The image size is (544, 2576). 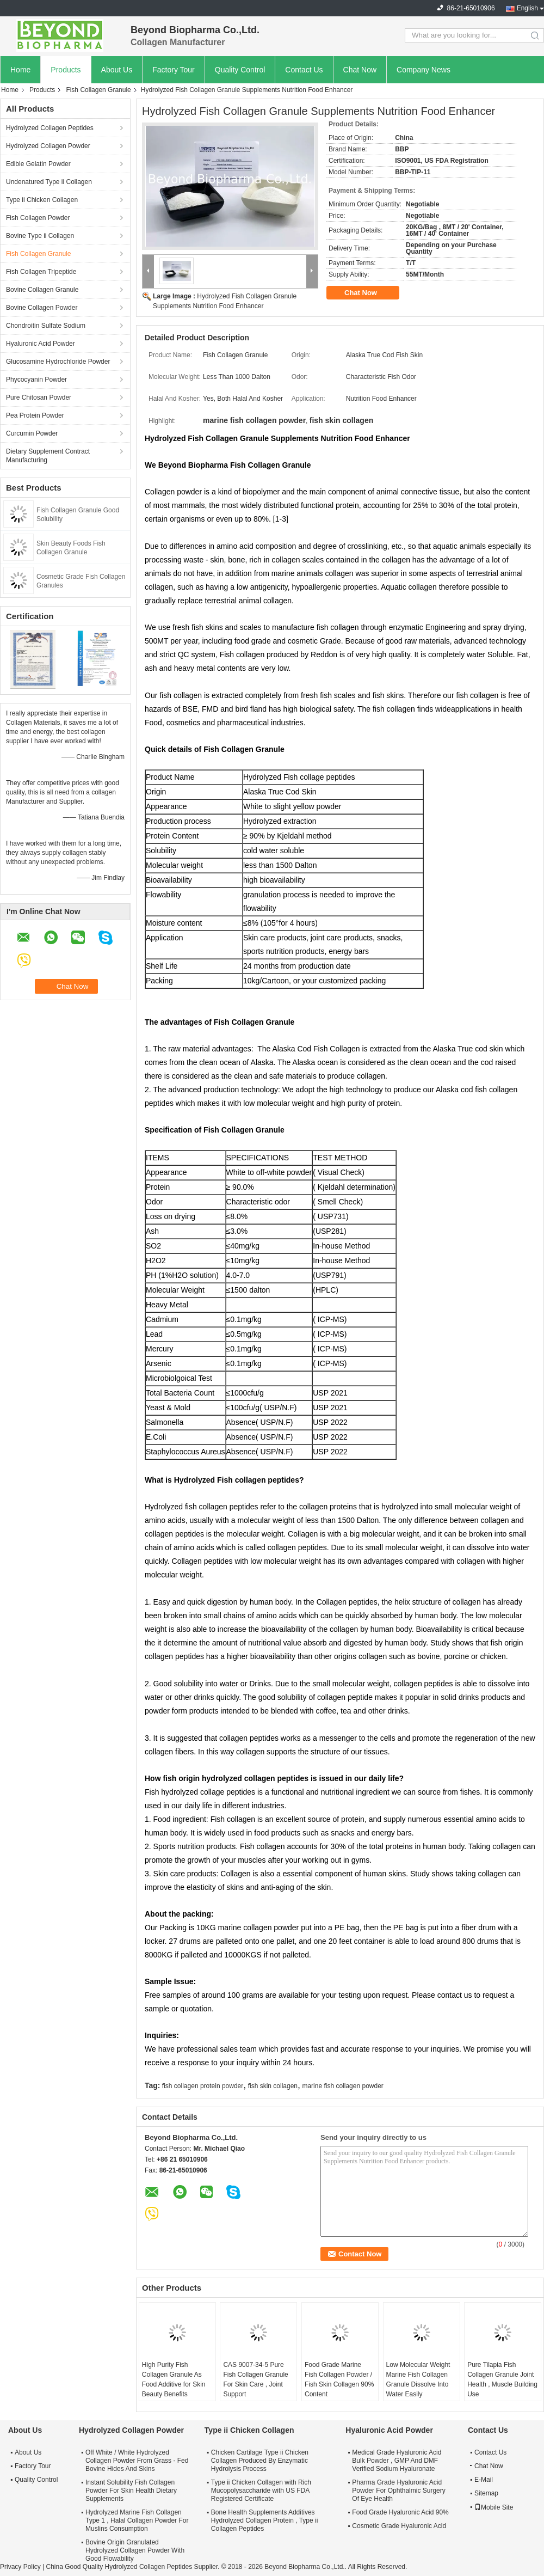 What do you see at coordinates (264, 2520) in the screenshot?
I see `Bone Health Supplements Additives Hydrolyzed Collagen Protein , Type ii Collagen Peptides` at bounding box center [264, 2520].